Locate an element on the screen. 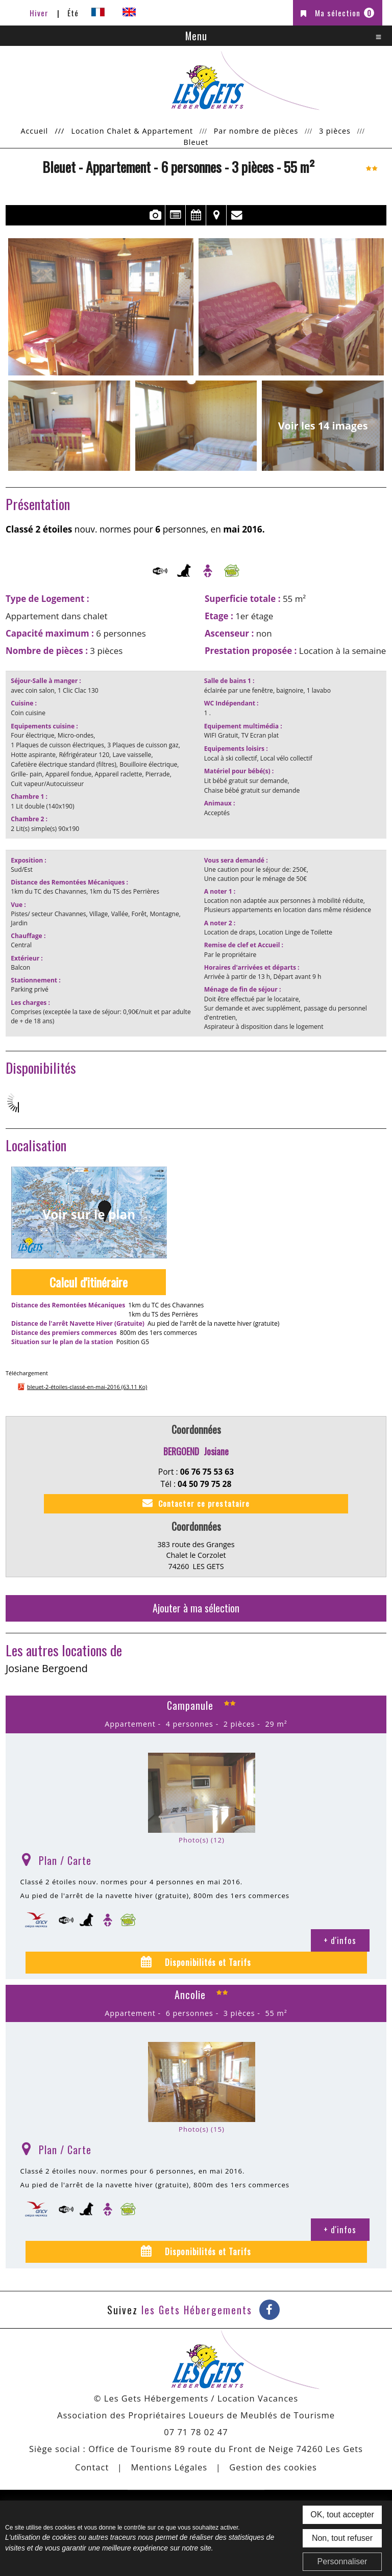  Disponibilités et Tarifs [tab] is located at coordinates (206, 1962).